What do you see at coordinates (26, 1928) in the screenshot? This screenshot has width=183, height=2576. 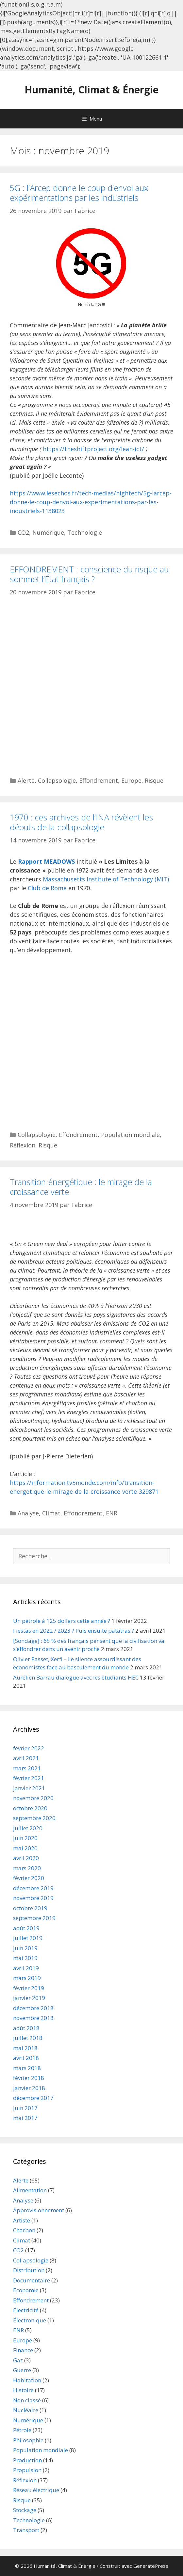 I see `août 2019` at bounding box center [26, 1928].